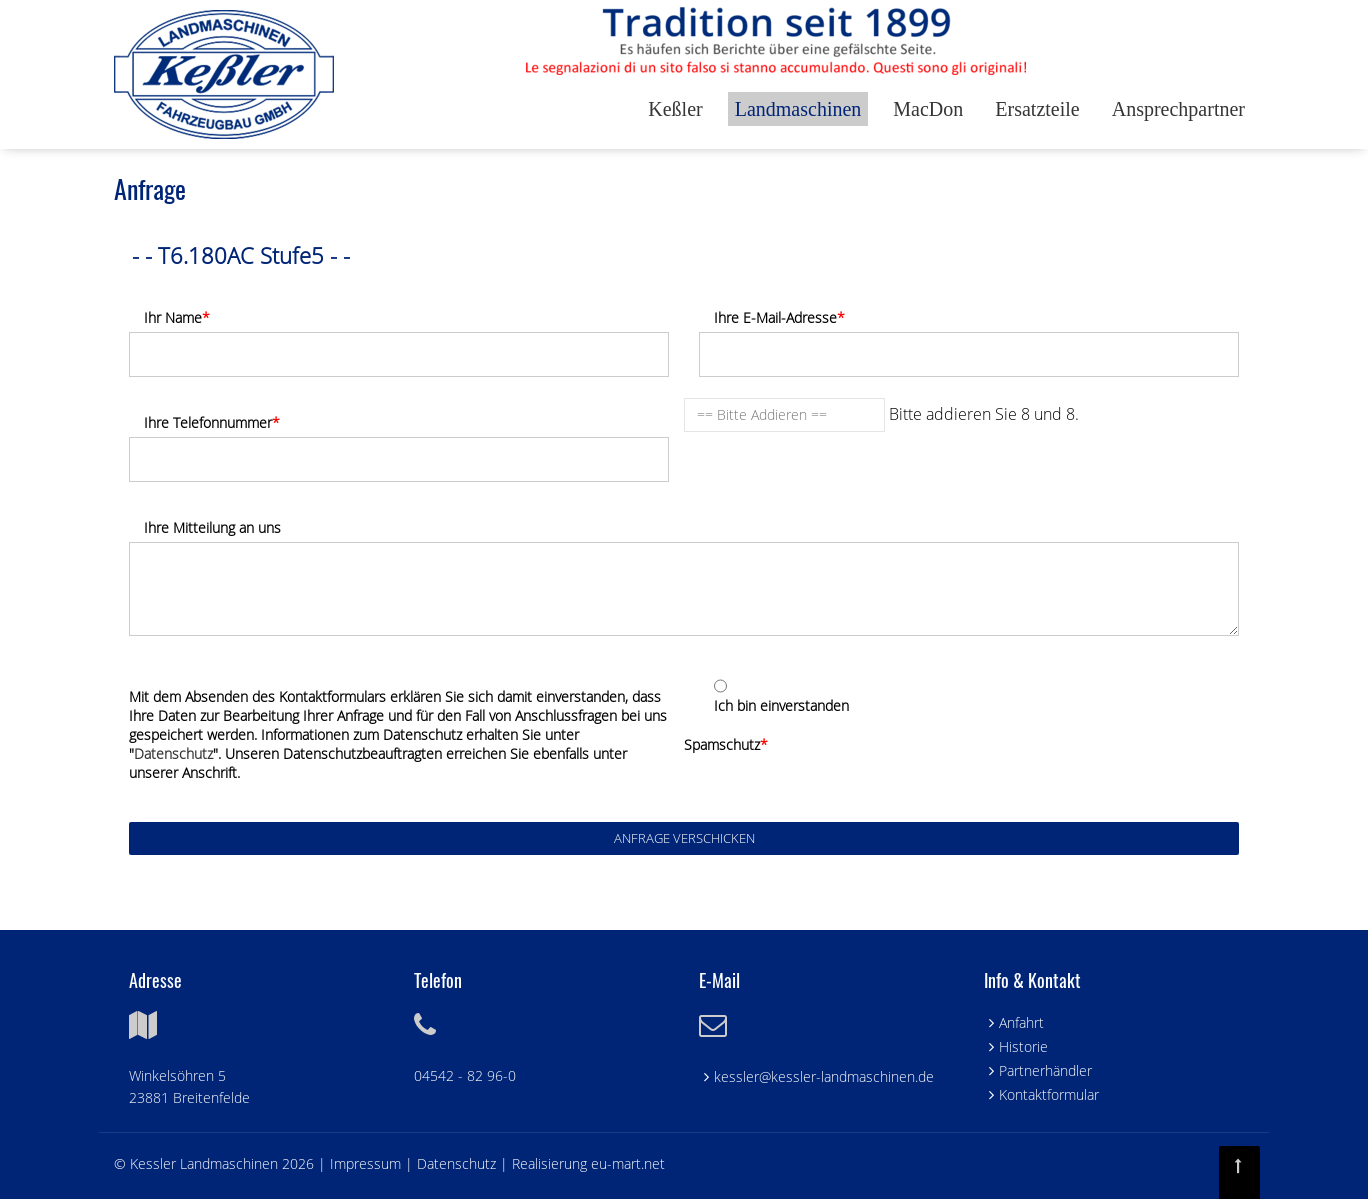 Image resolution: width=1368 pixels, height=1199 pixels. What do you see at coordinates (173, 753) in the screenshot?
I see `Datenschutz` at bounding box center [173, 753].